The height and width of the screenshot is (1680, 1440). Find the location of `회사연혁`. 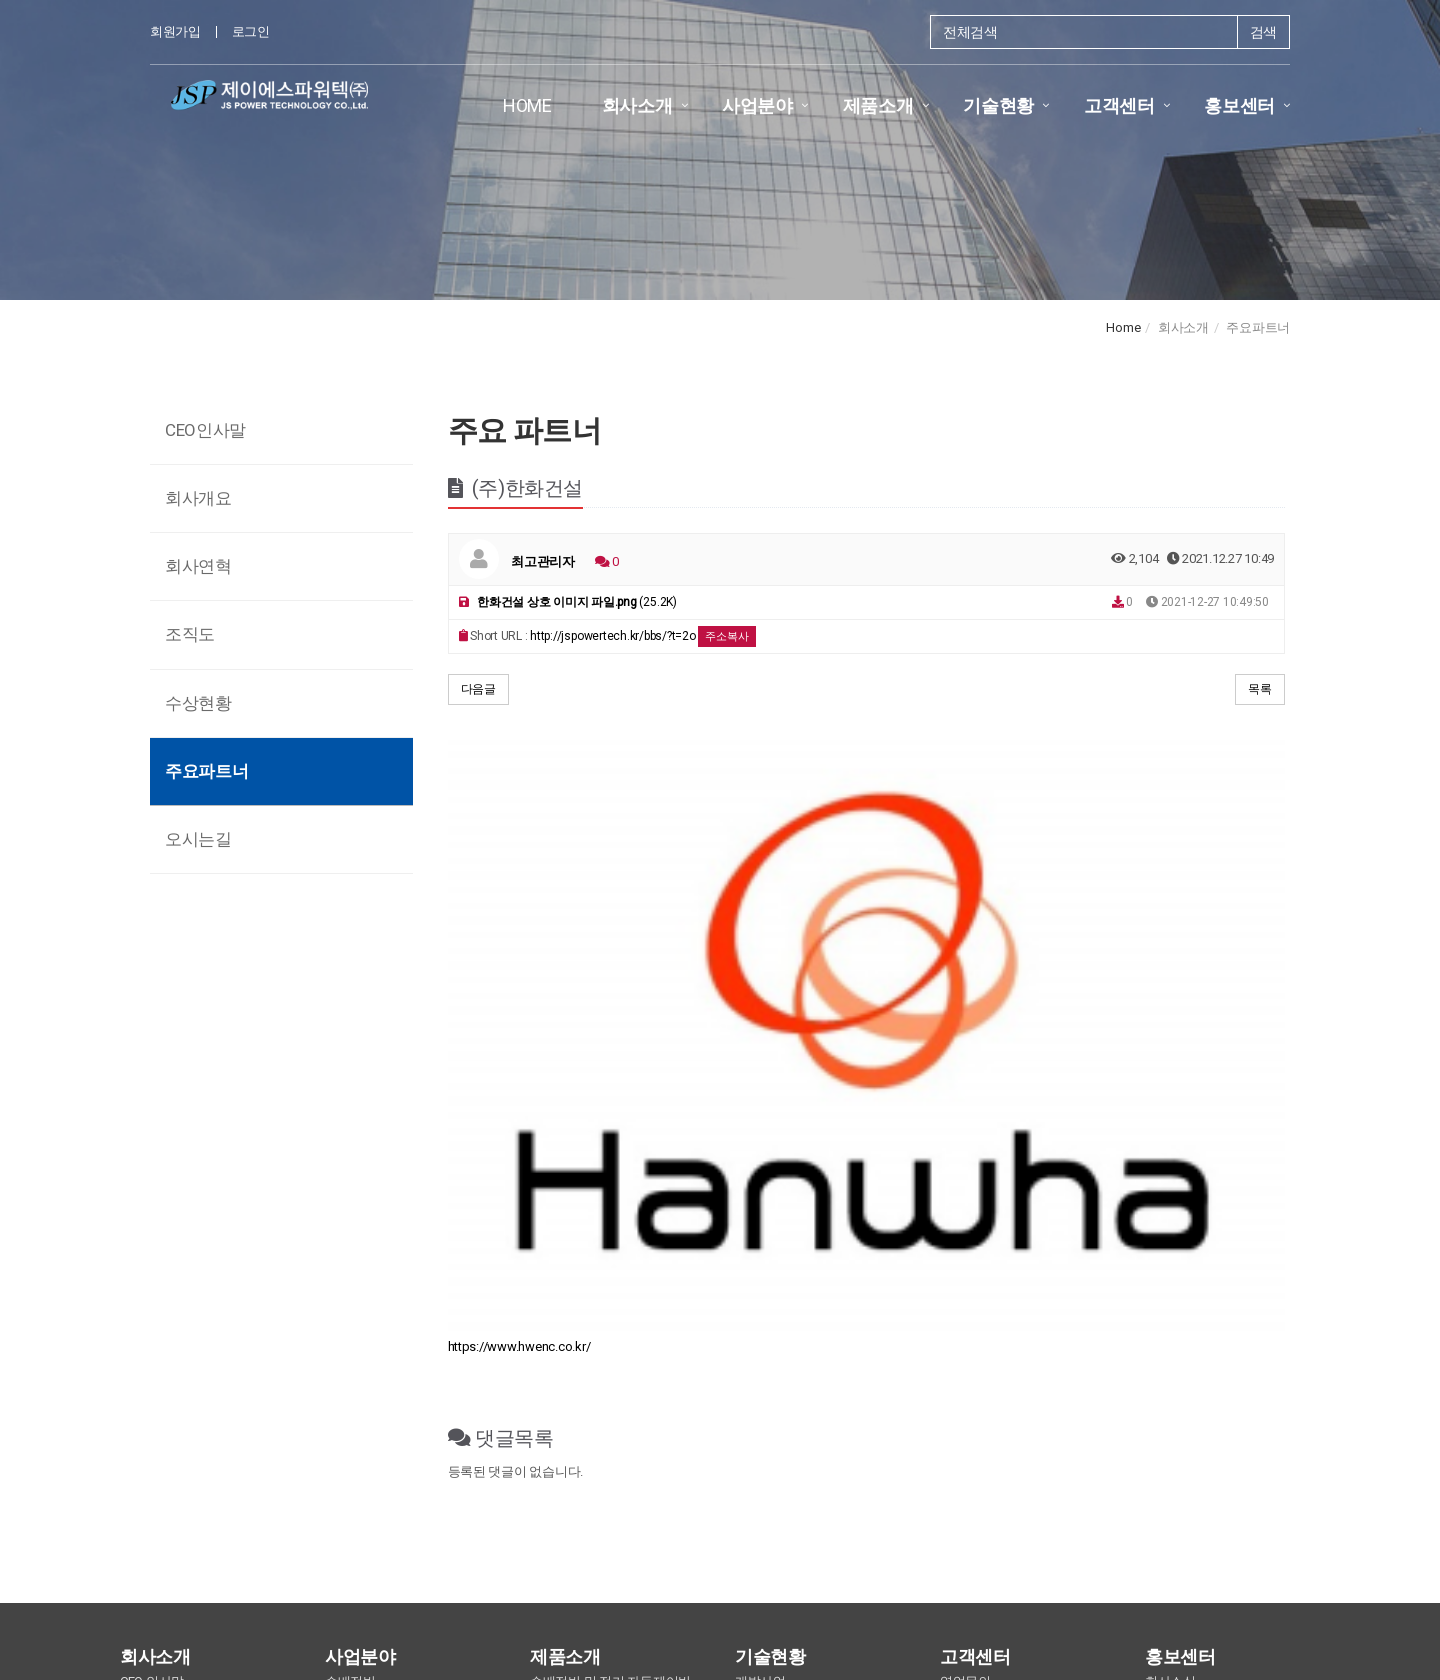

회사연혁 is located at coordinates (198, 566).